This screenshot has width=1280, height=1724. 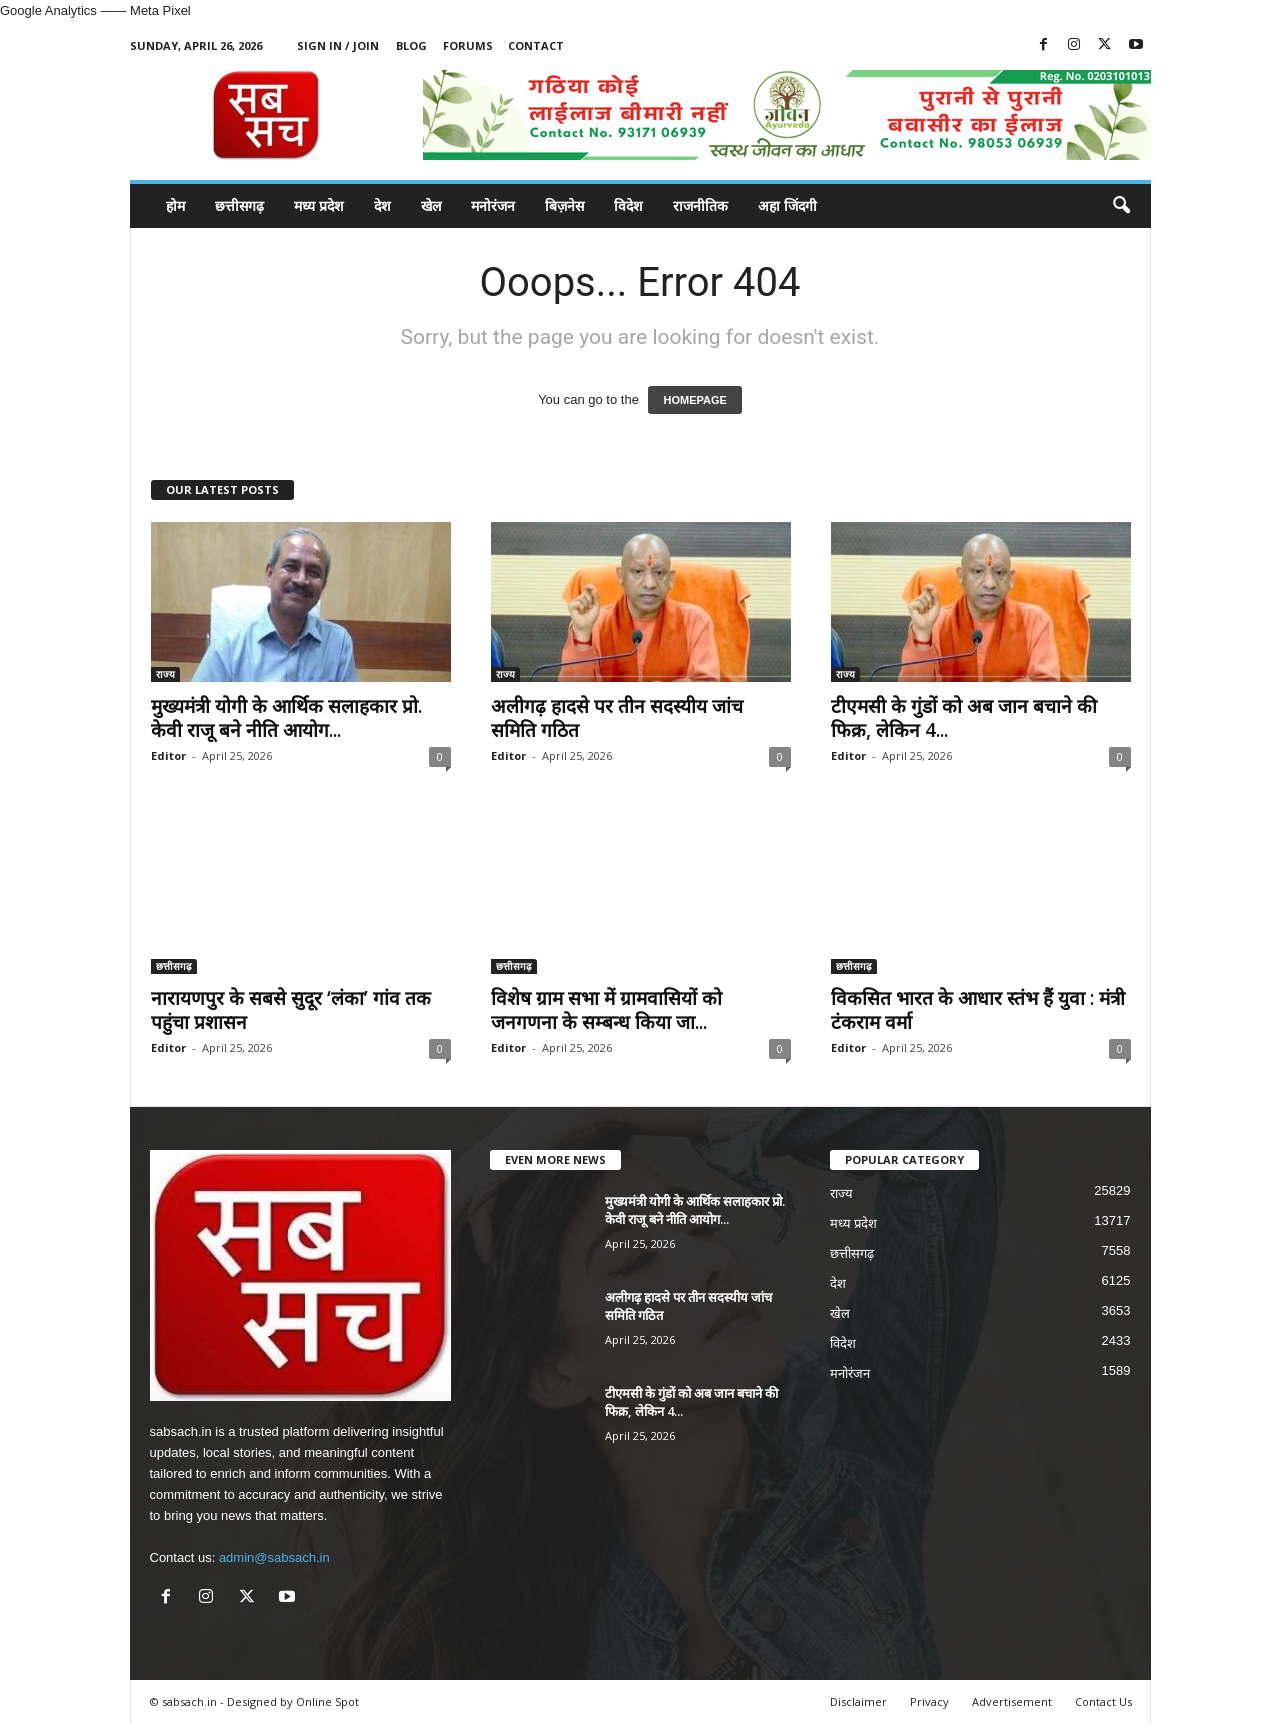 I want to click on नारायणपुर के सबसे सुदूर ‘लंका’ गांव तक पहुंचा प्रशासन, so click(x=291, y=1010).